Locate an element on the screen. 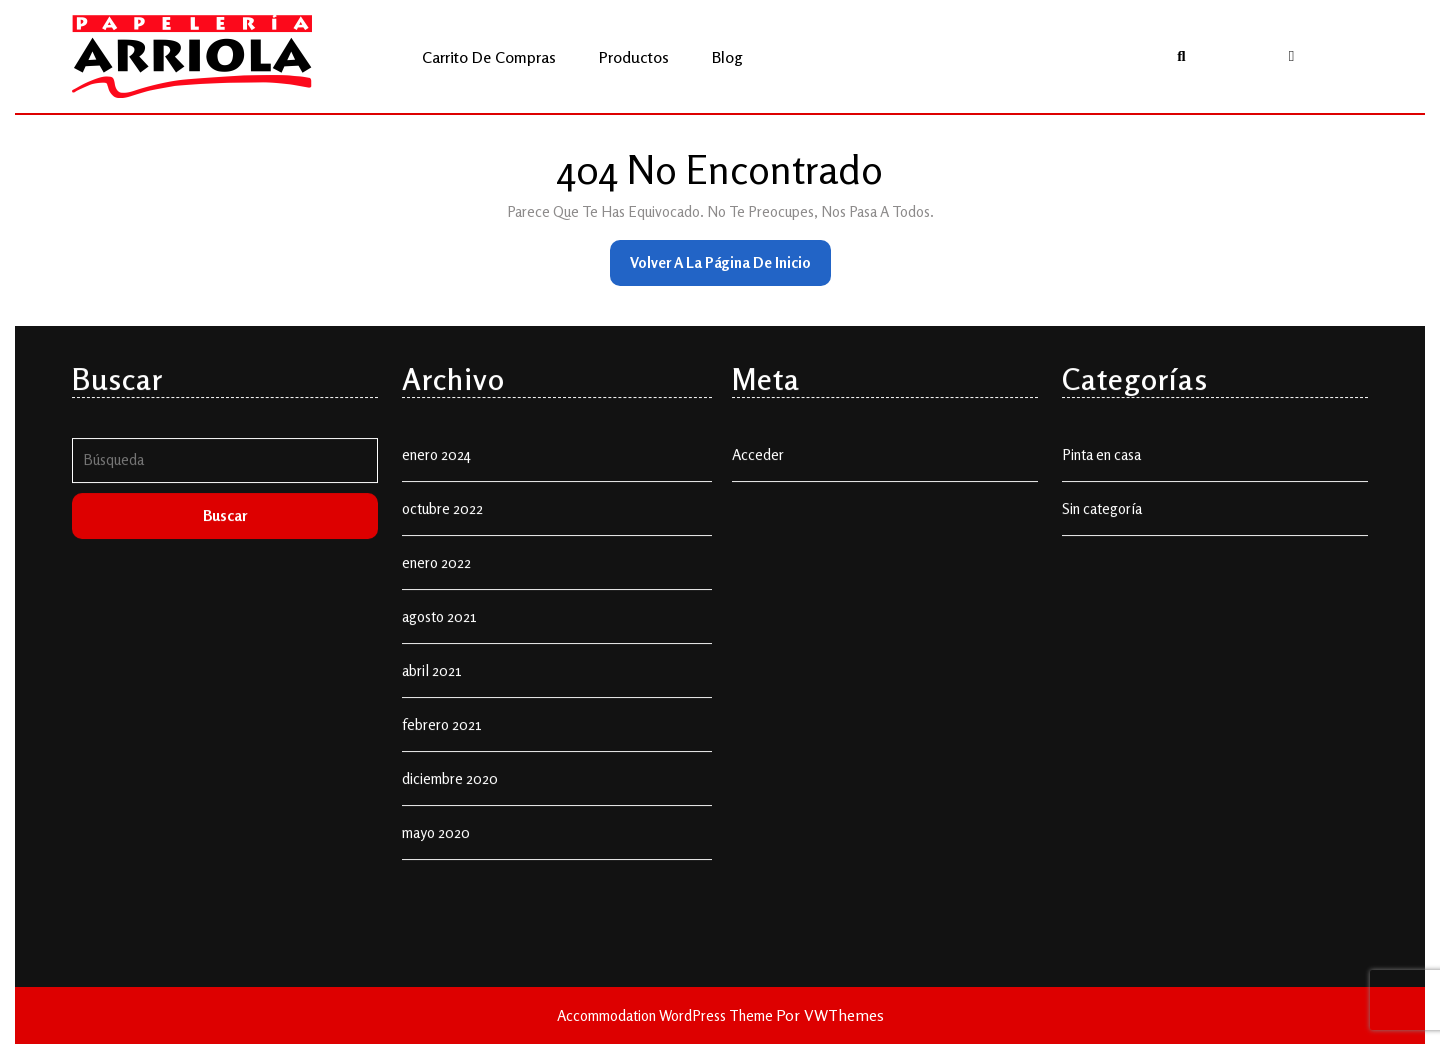 The image size is (1440, 1044). enero 2024 is located at coordinates (436, 474).